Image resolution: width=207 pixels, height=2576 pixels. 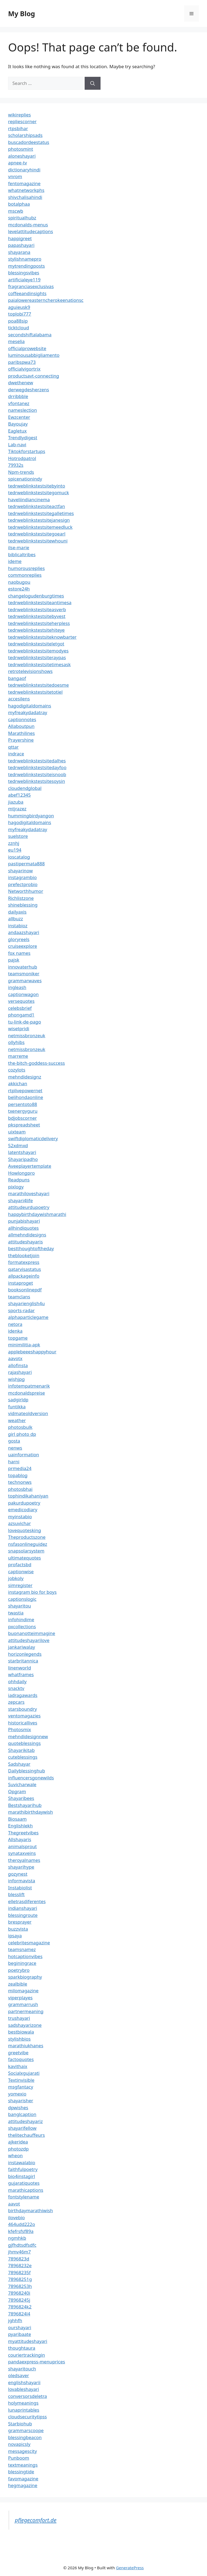 What do you see at coordinates (29, 1386) in the screenshot?
I see `infotempatmenarik` at bounding box center [29, 1386].